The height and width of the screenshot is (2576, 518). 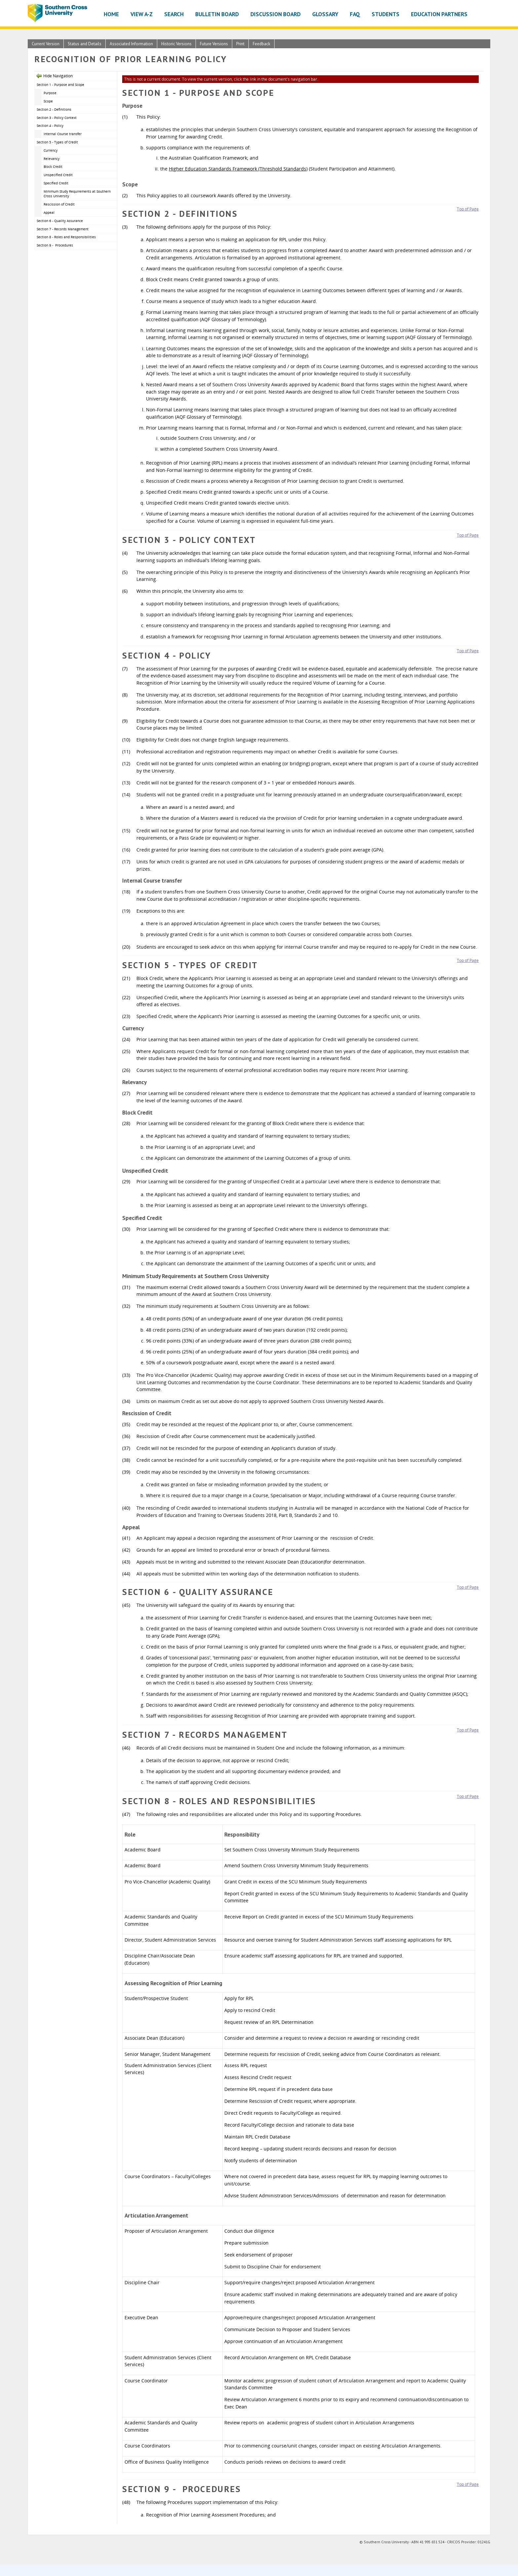 What do you see at coordinates (111, 14) in the screenshot?
I see `Home` at bounding box center [111, 14].